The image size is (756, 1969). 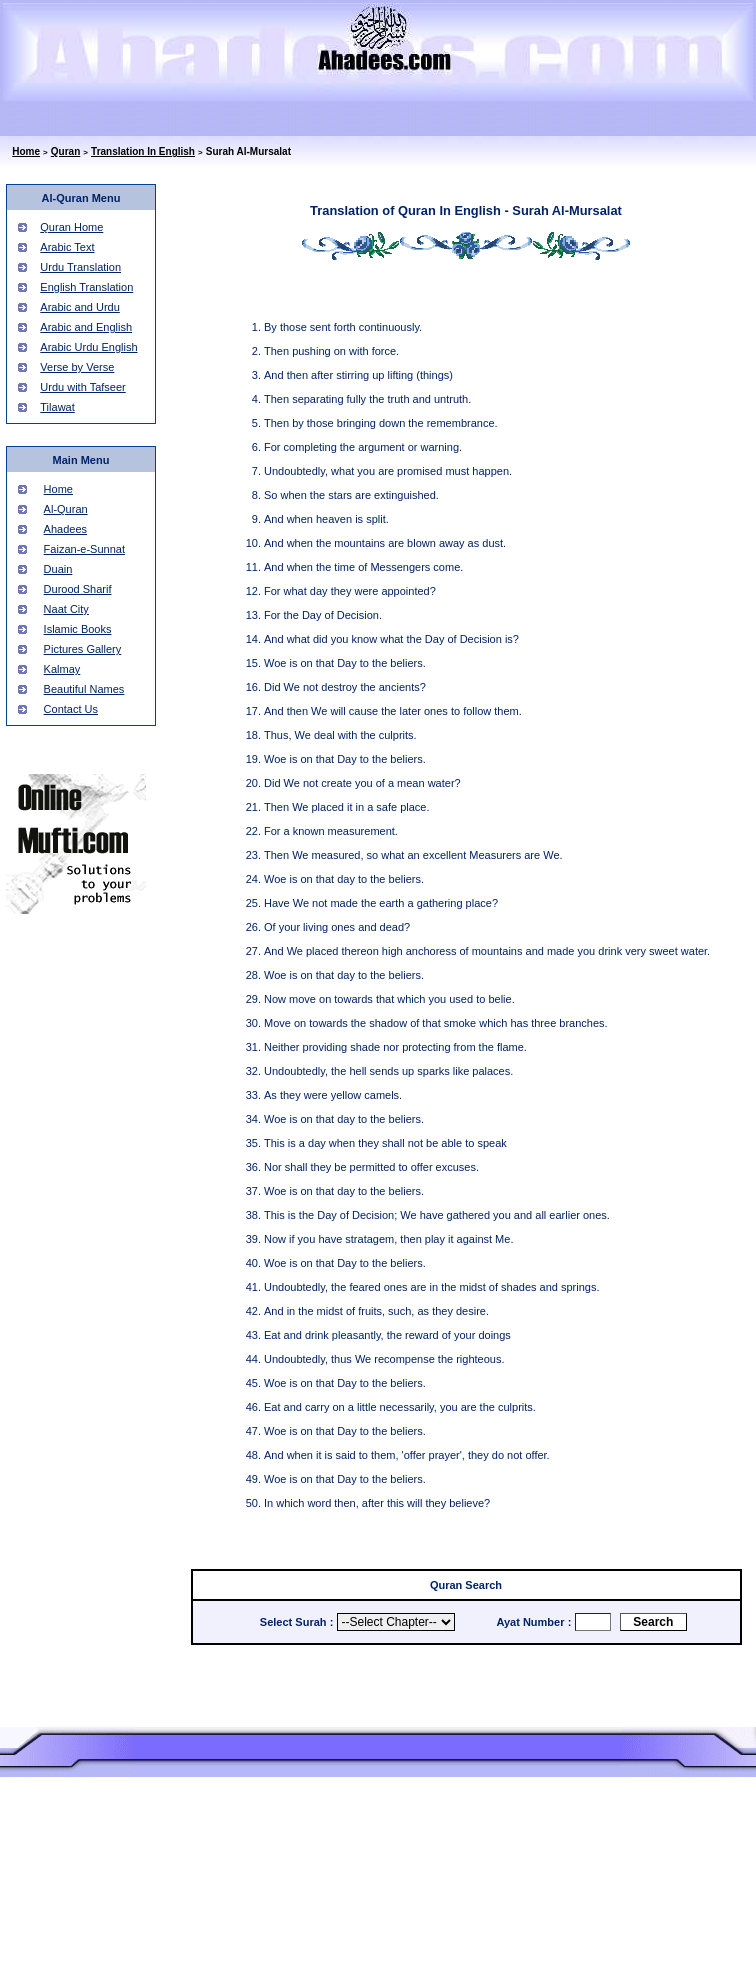 I want to click on Faizan-e-Sunnat, so click(x=84, y=549).